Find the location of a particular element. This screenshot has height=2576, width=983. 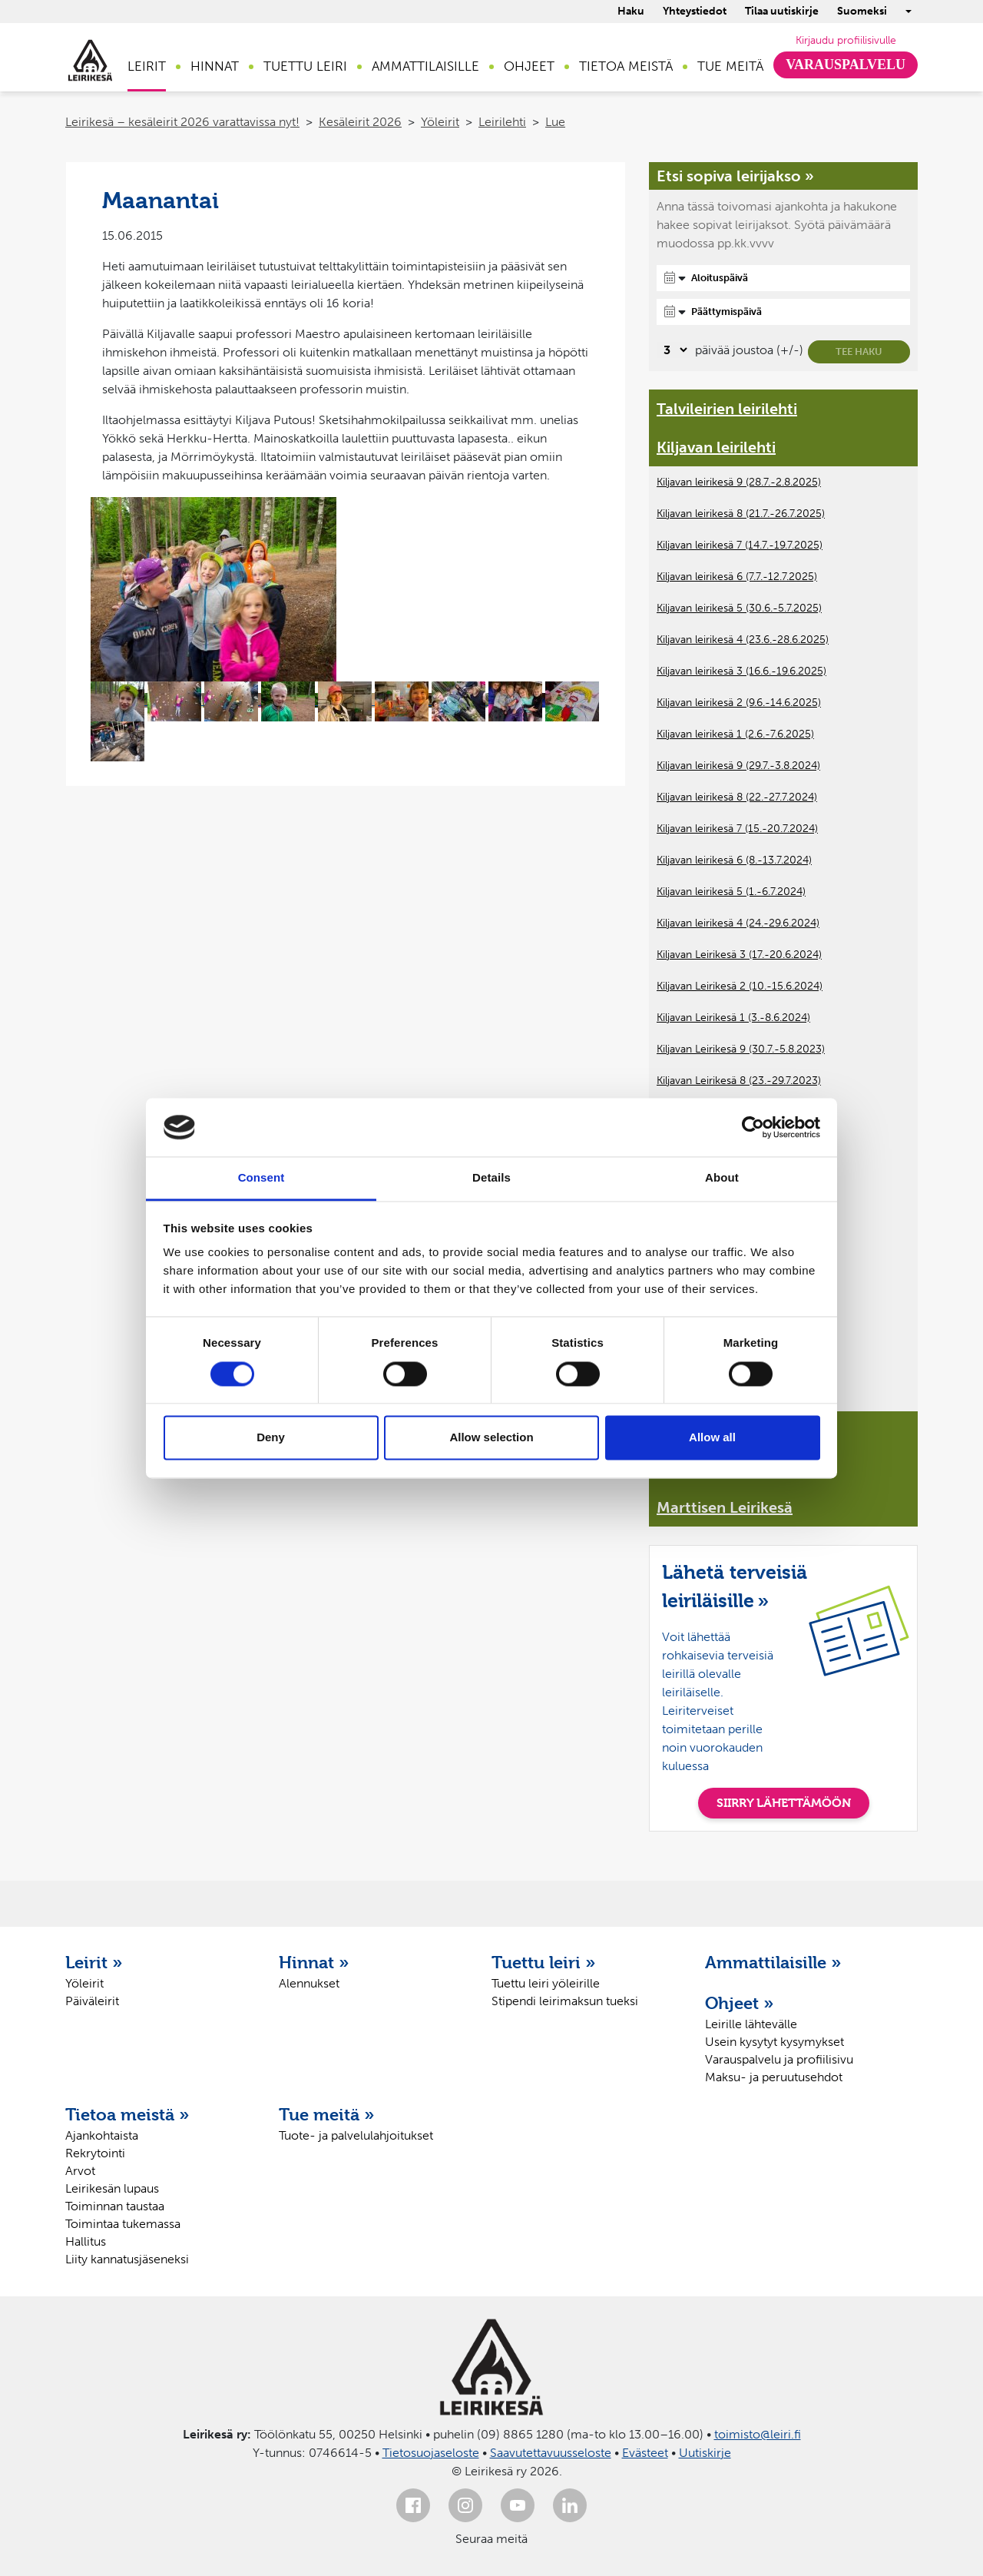

Maksu- ja peruutusehdot is located at coordinates (773, 2077).